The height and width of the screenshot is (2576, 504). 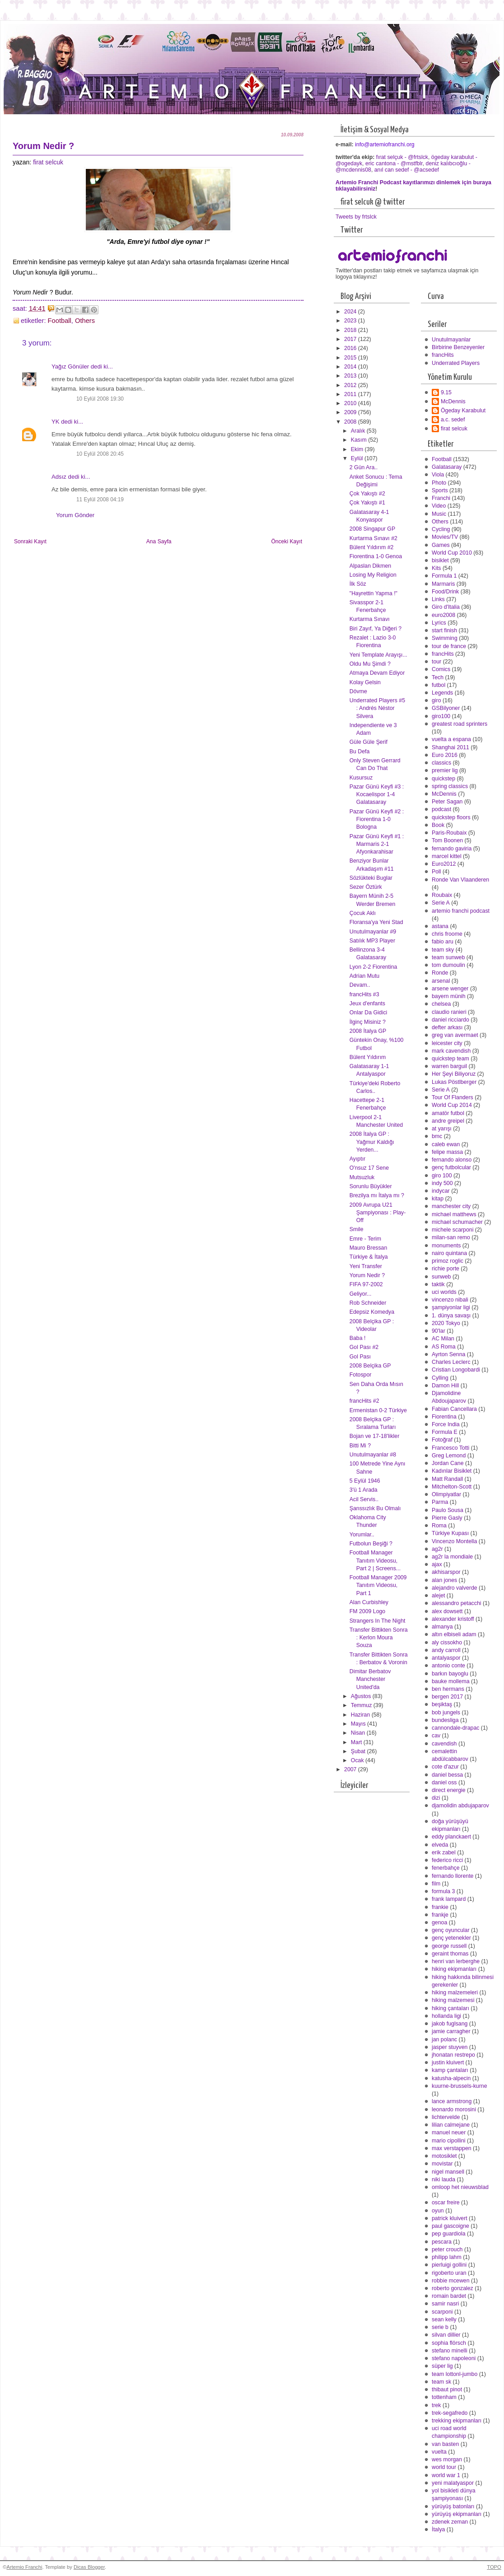 I want to click on jamie carragher, so click(x=451, y=2031).